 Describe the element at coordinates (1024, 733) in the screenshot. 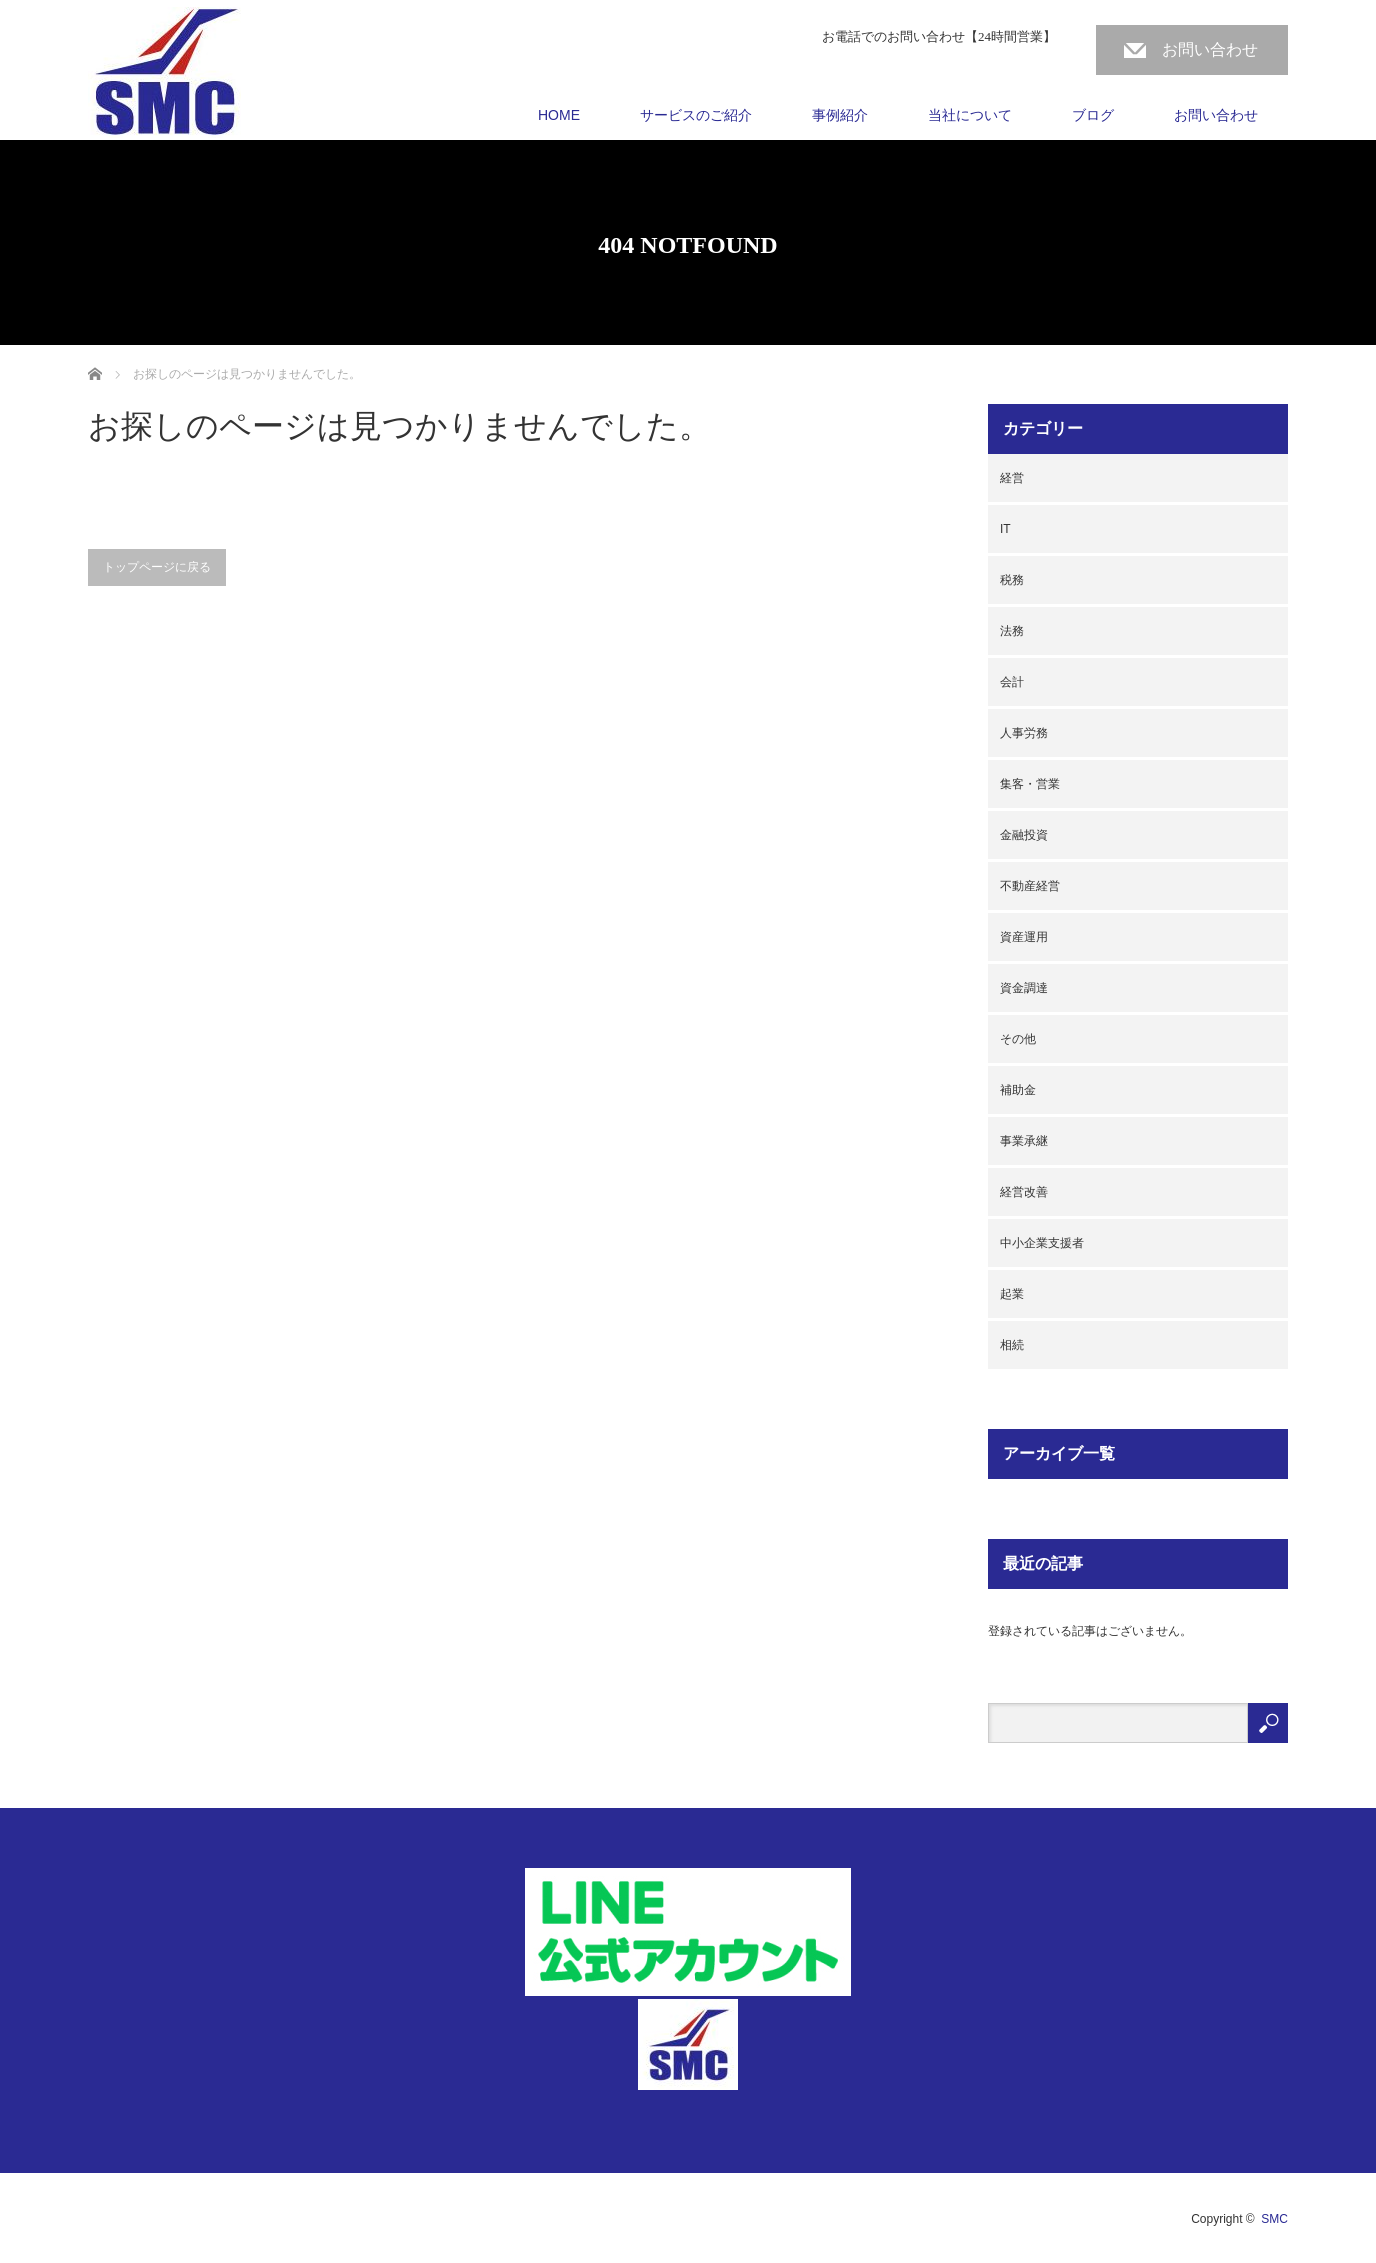

I see `人事労務` at that location.